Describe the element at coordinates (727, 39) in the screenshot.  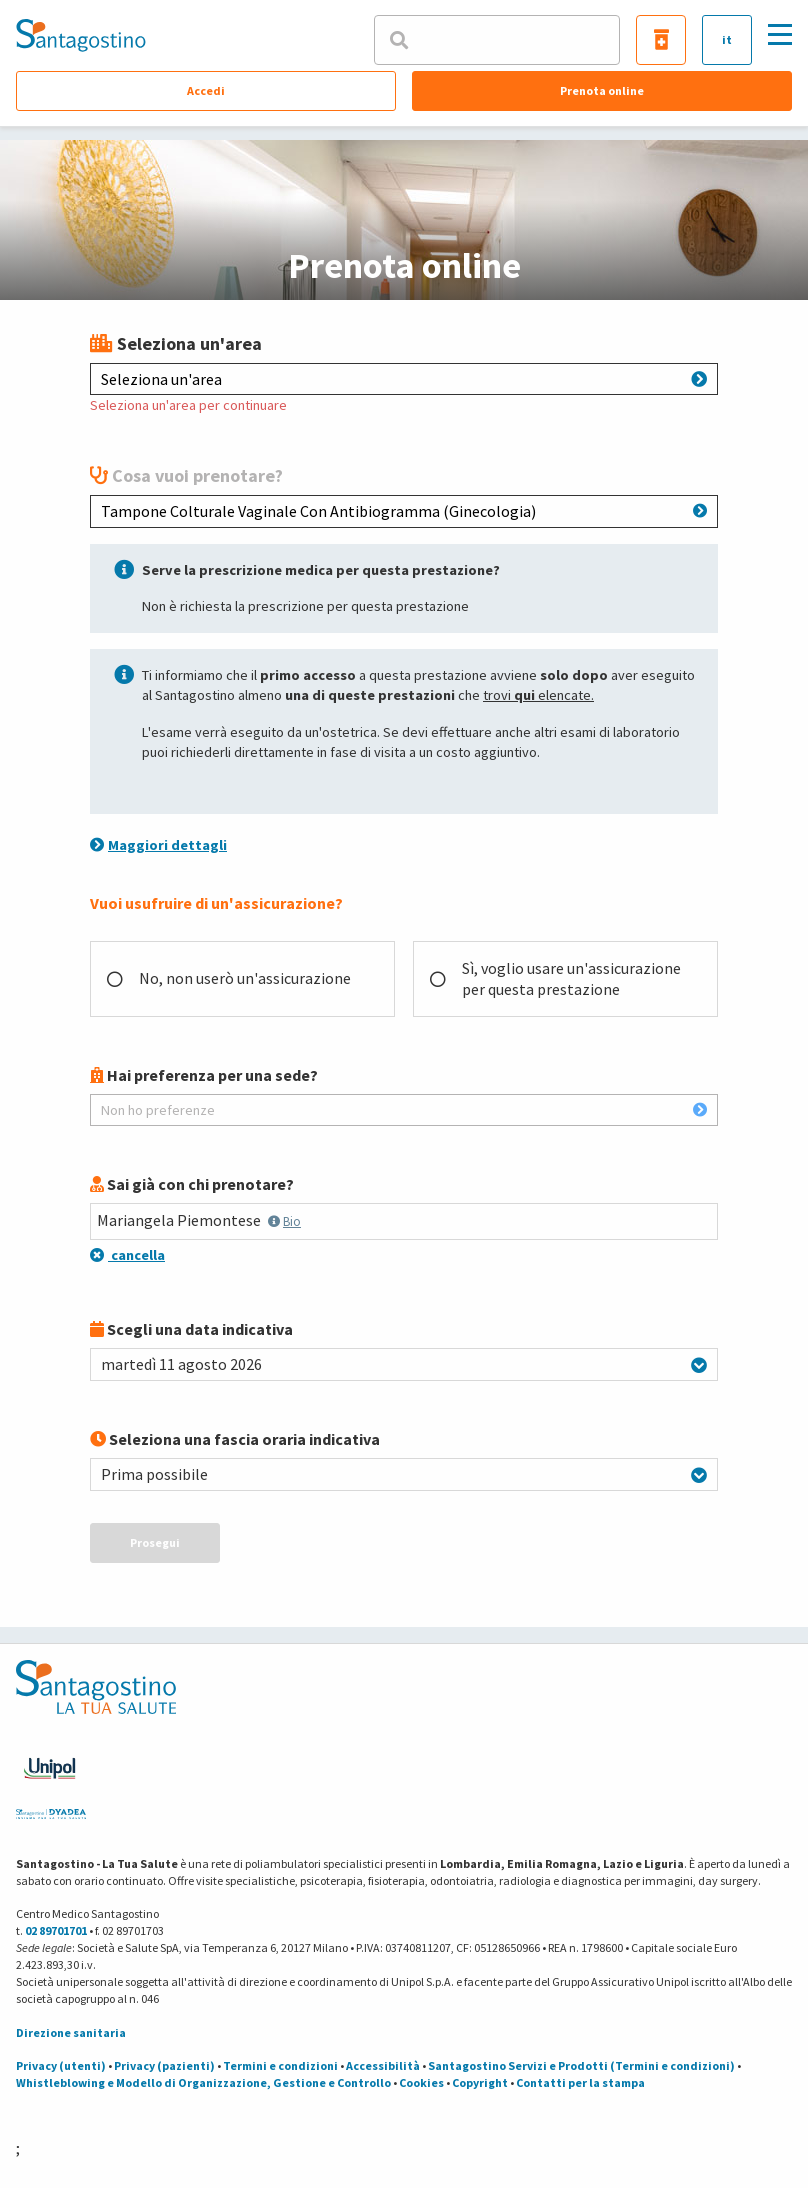
I see `it` at that location.